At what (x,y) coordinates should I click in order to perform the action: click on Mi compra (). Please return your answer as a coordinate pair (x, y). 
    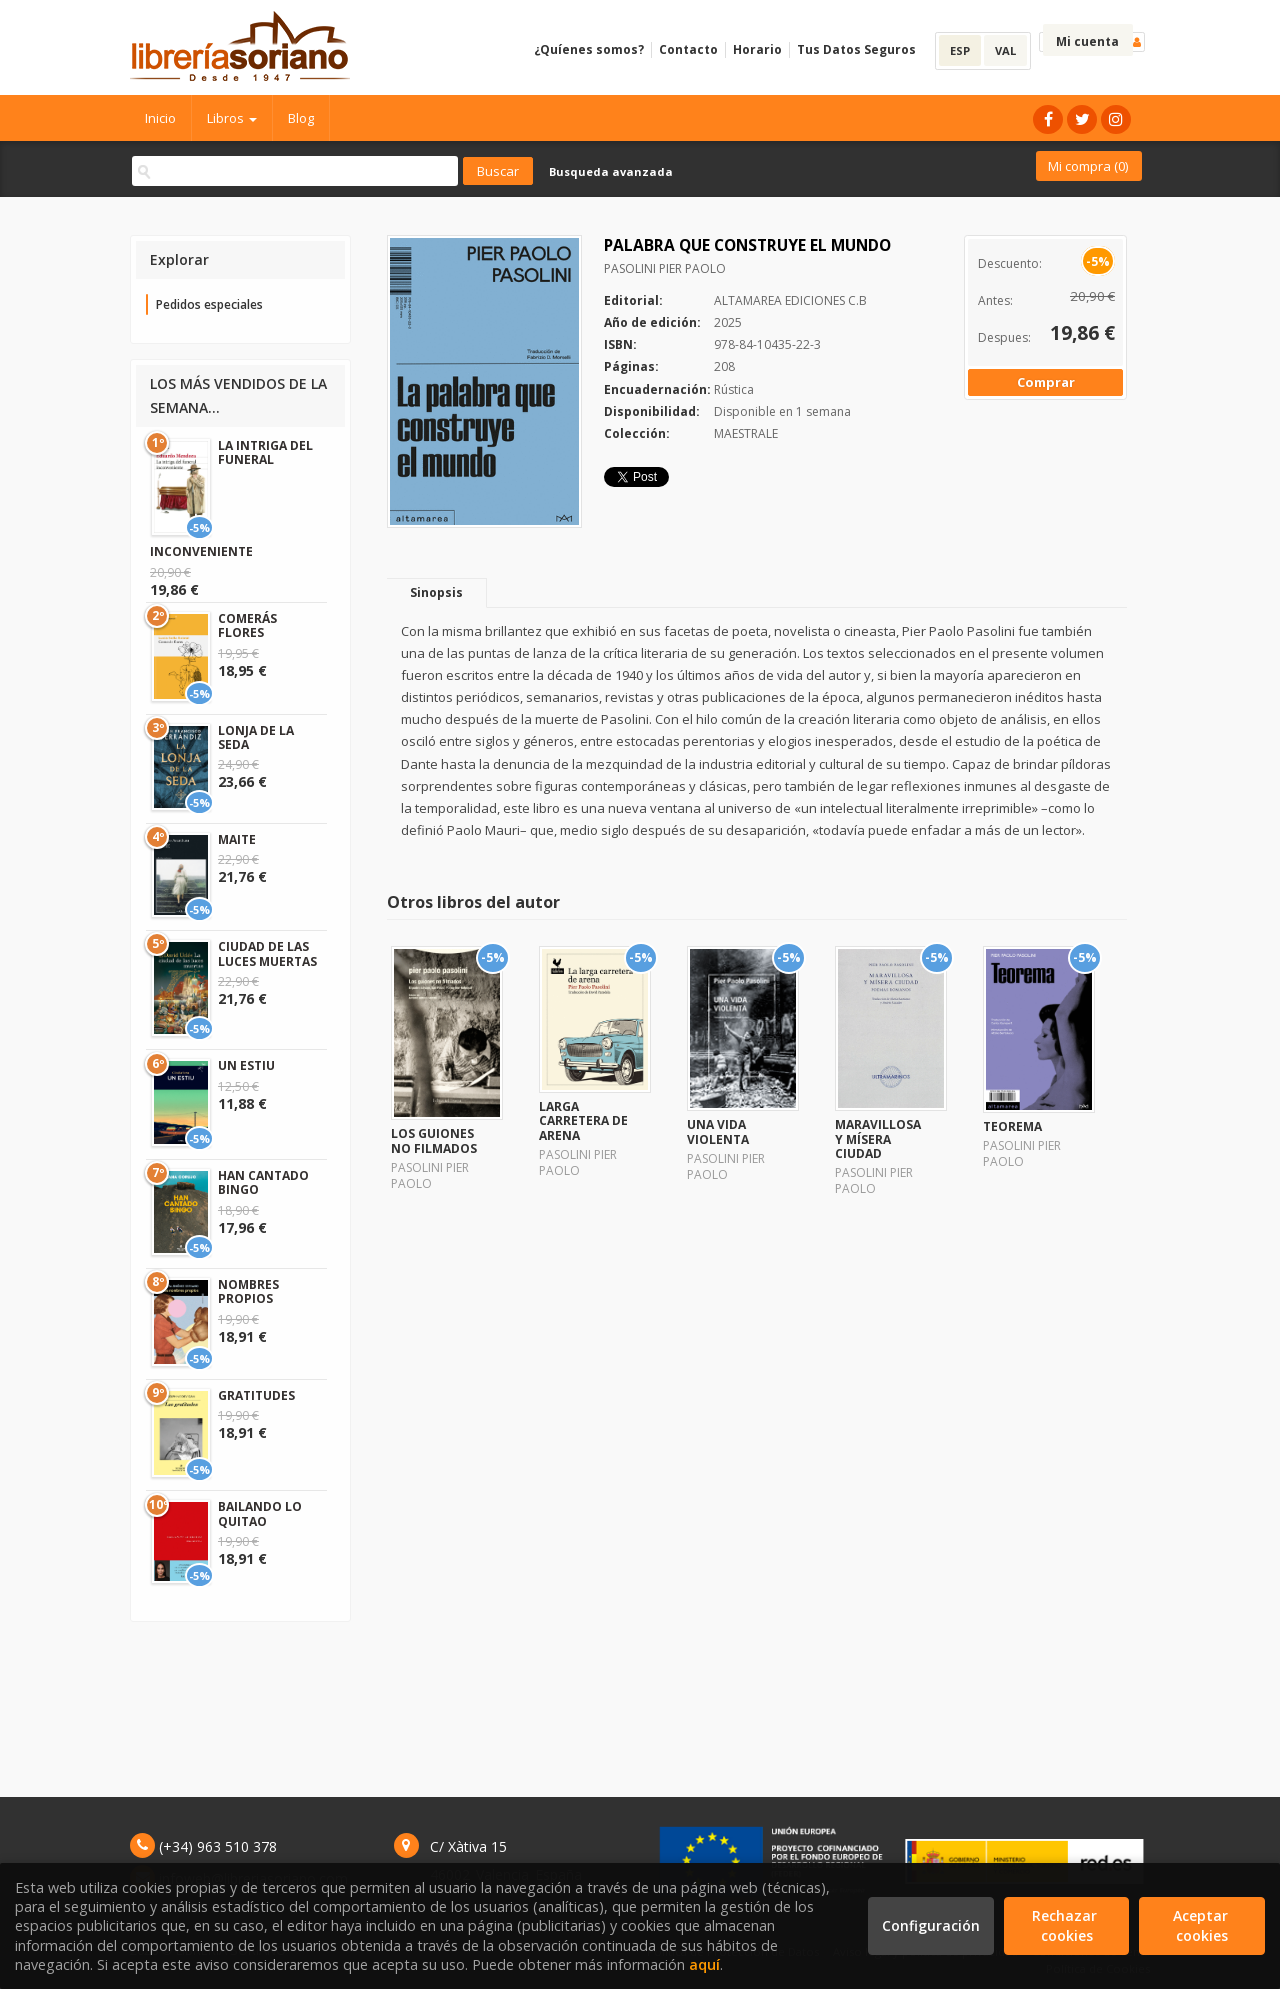
    Looking at the image, I should click on (1088, 166).